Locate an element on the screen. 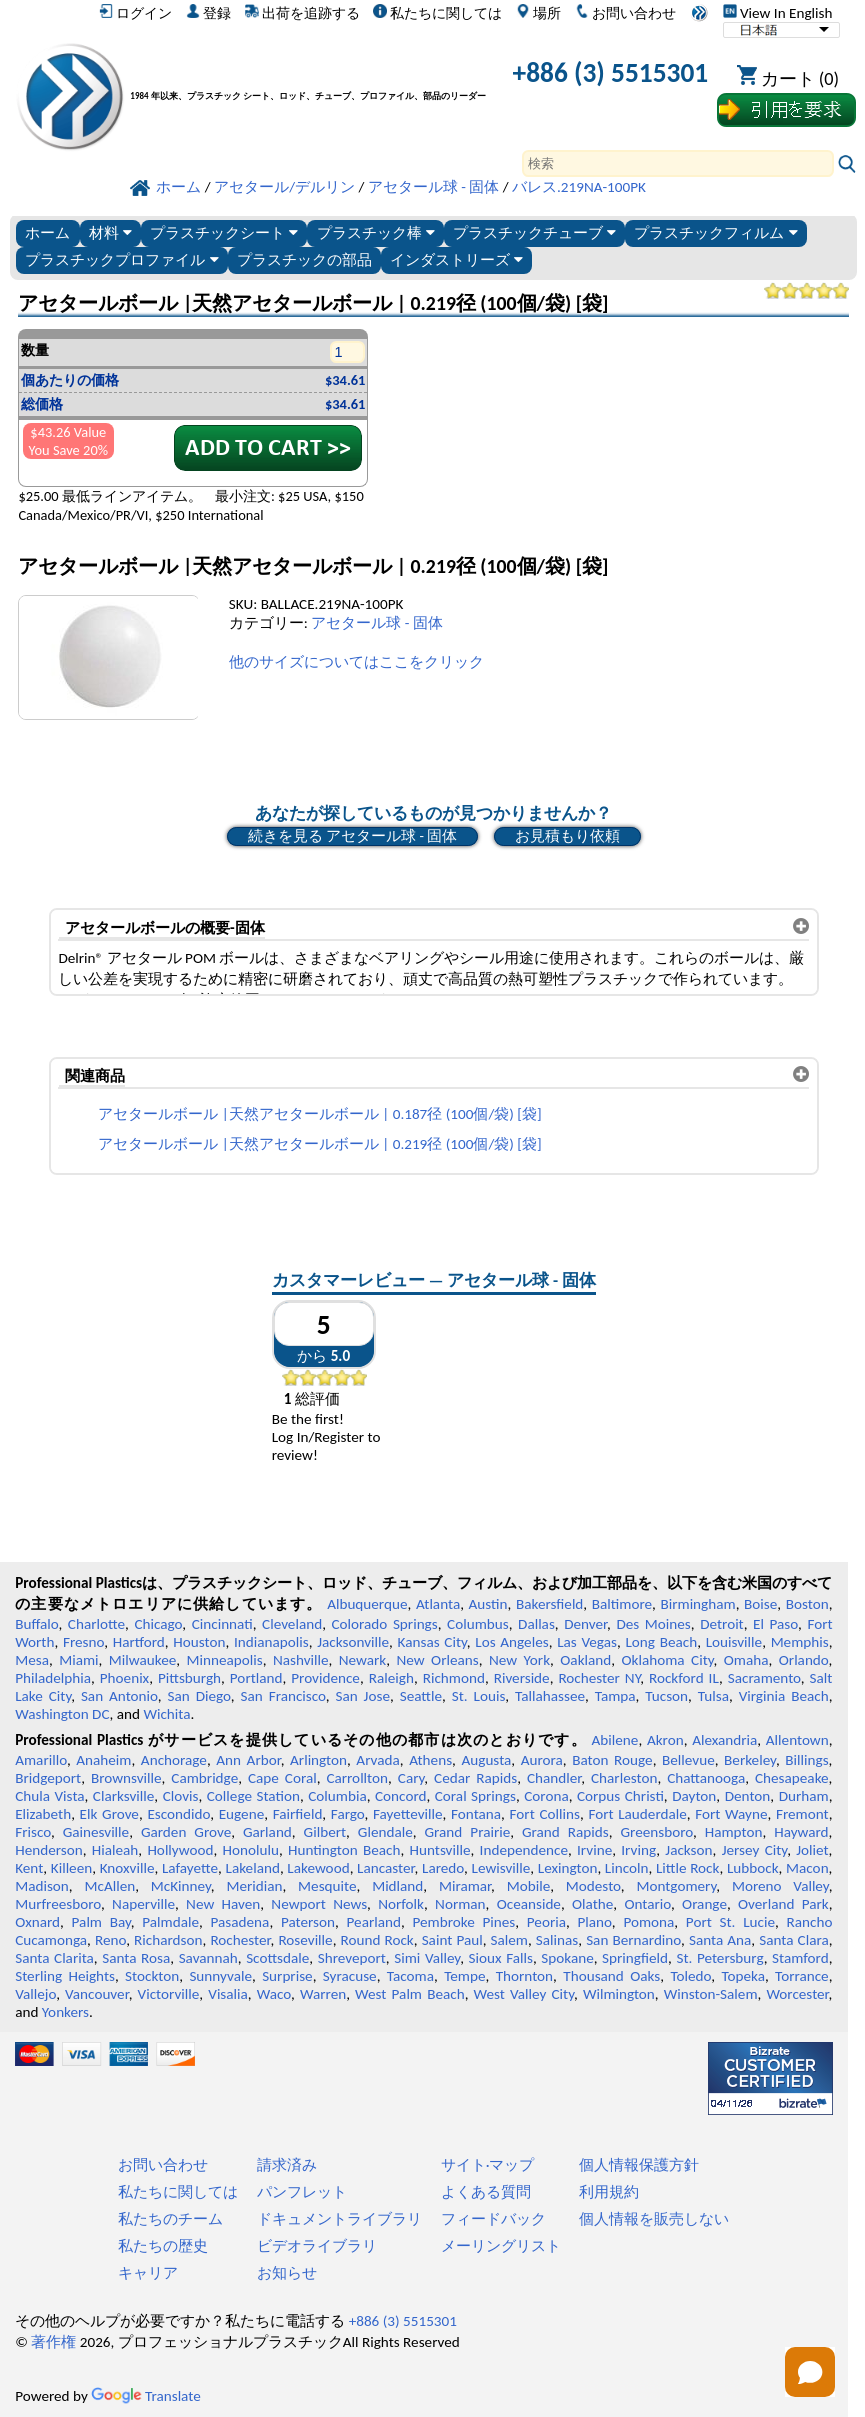  Colorado Springs is located at coordinates (384, 1624).